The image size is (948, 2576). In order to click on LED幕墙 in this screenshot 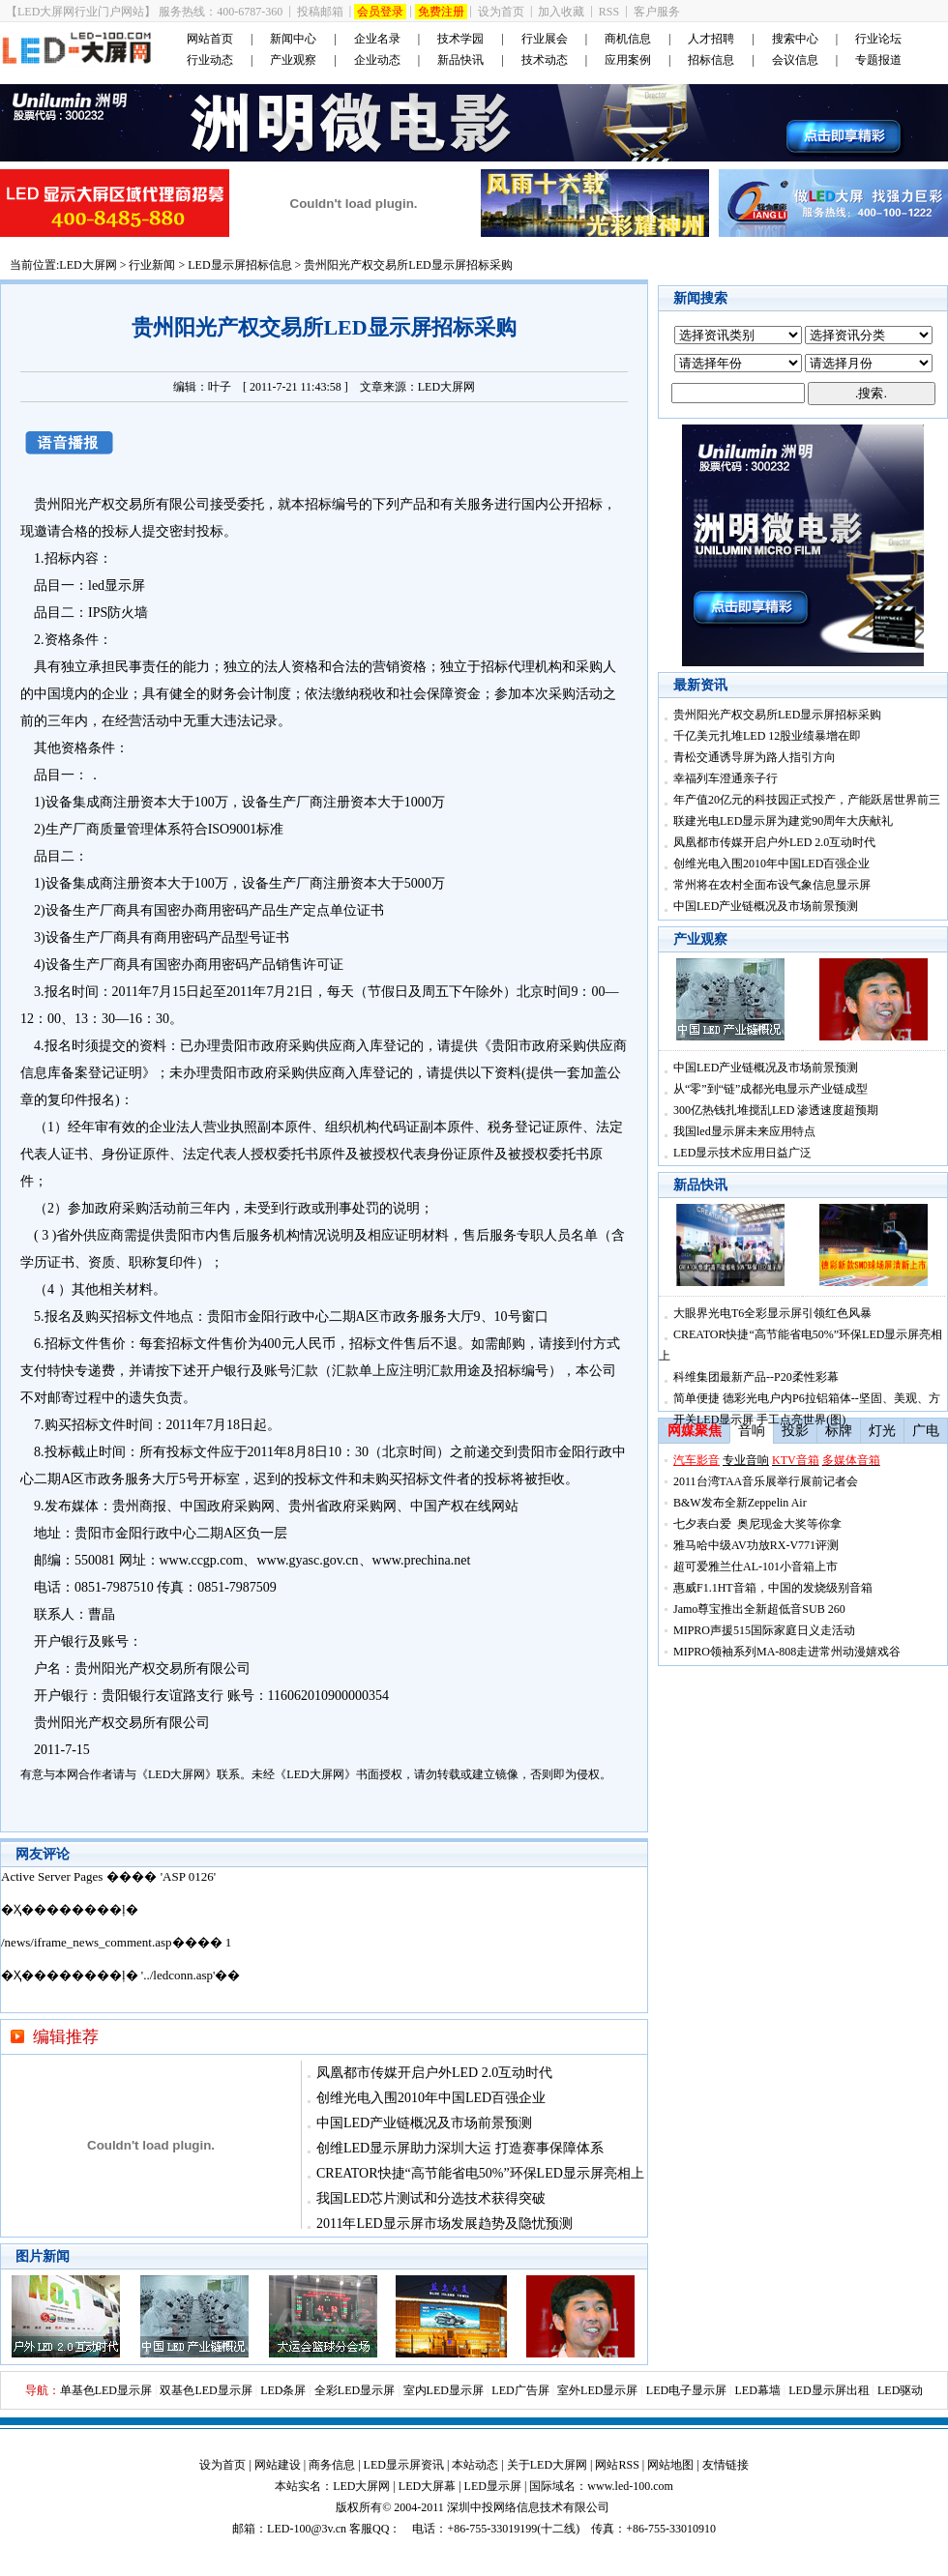, I will do `click(758, 2390)`.